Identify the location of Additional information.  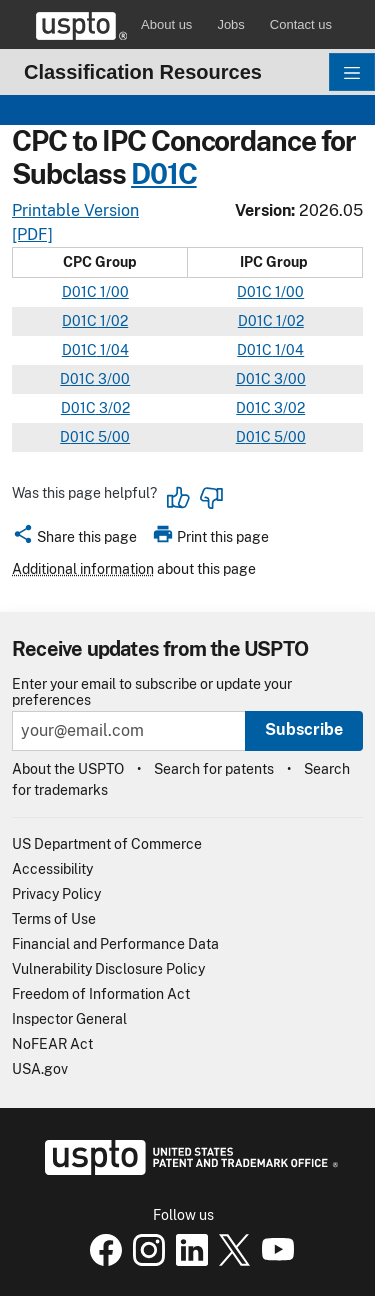
(83, 569).